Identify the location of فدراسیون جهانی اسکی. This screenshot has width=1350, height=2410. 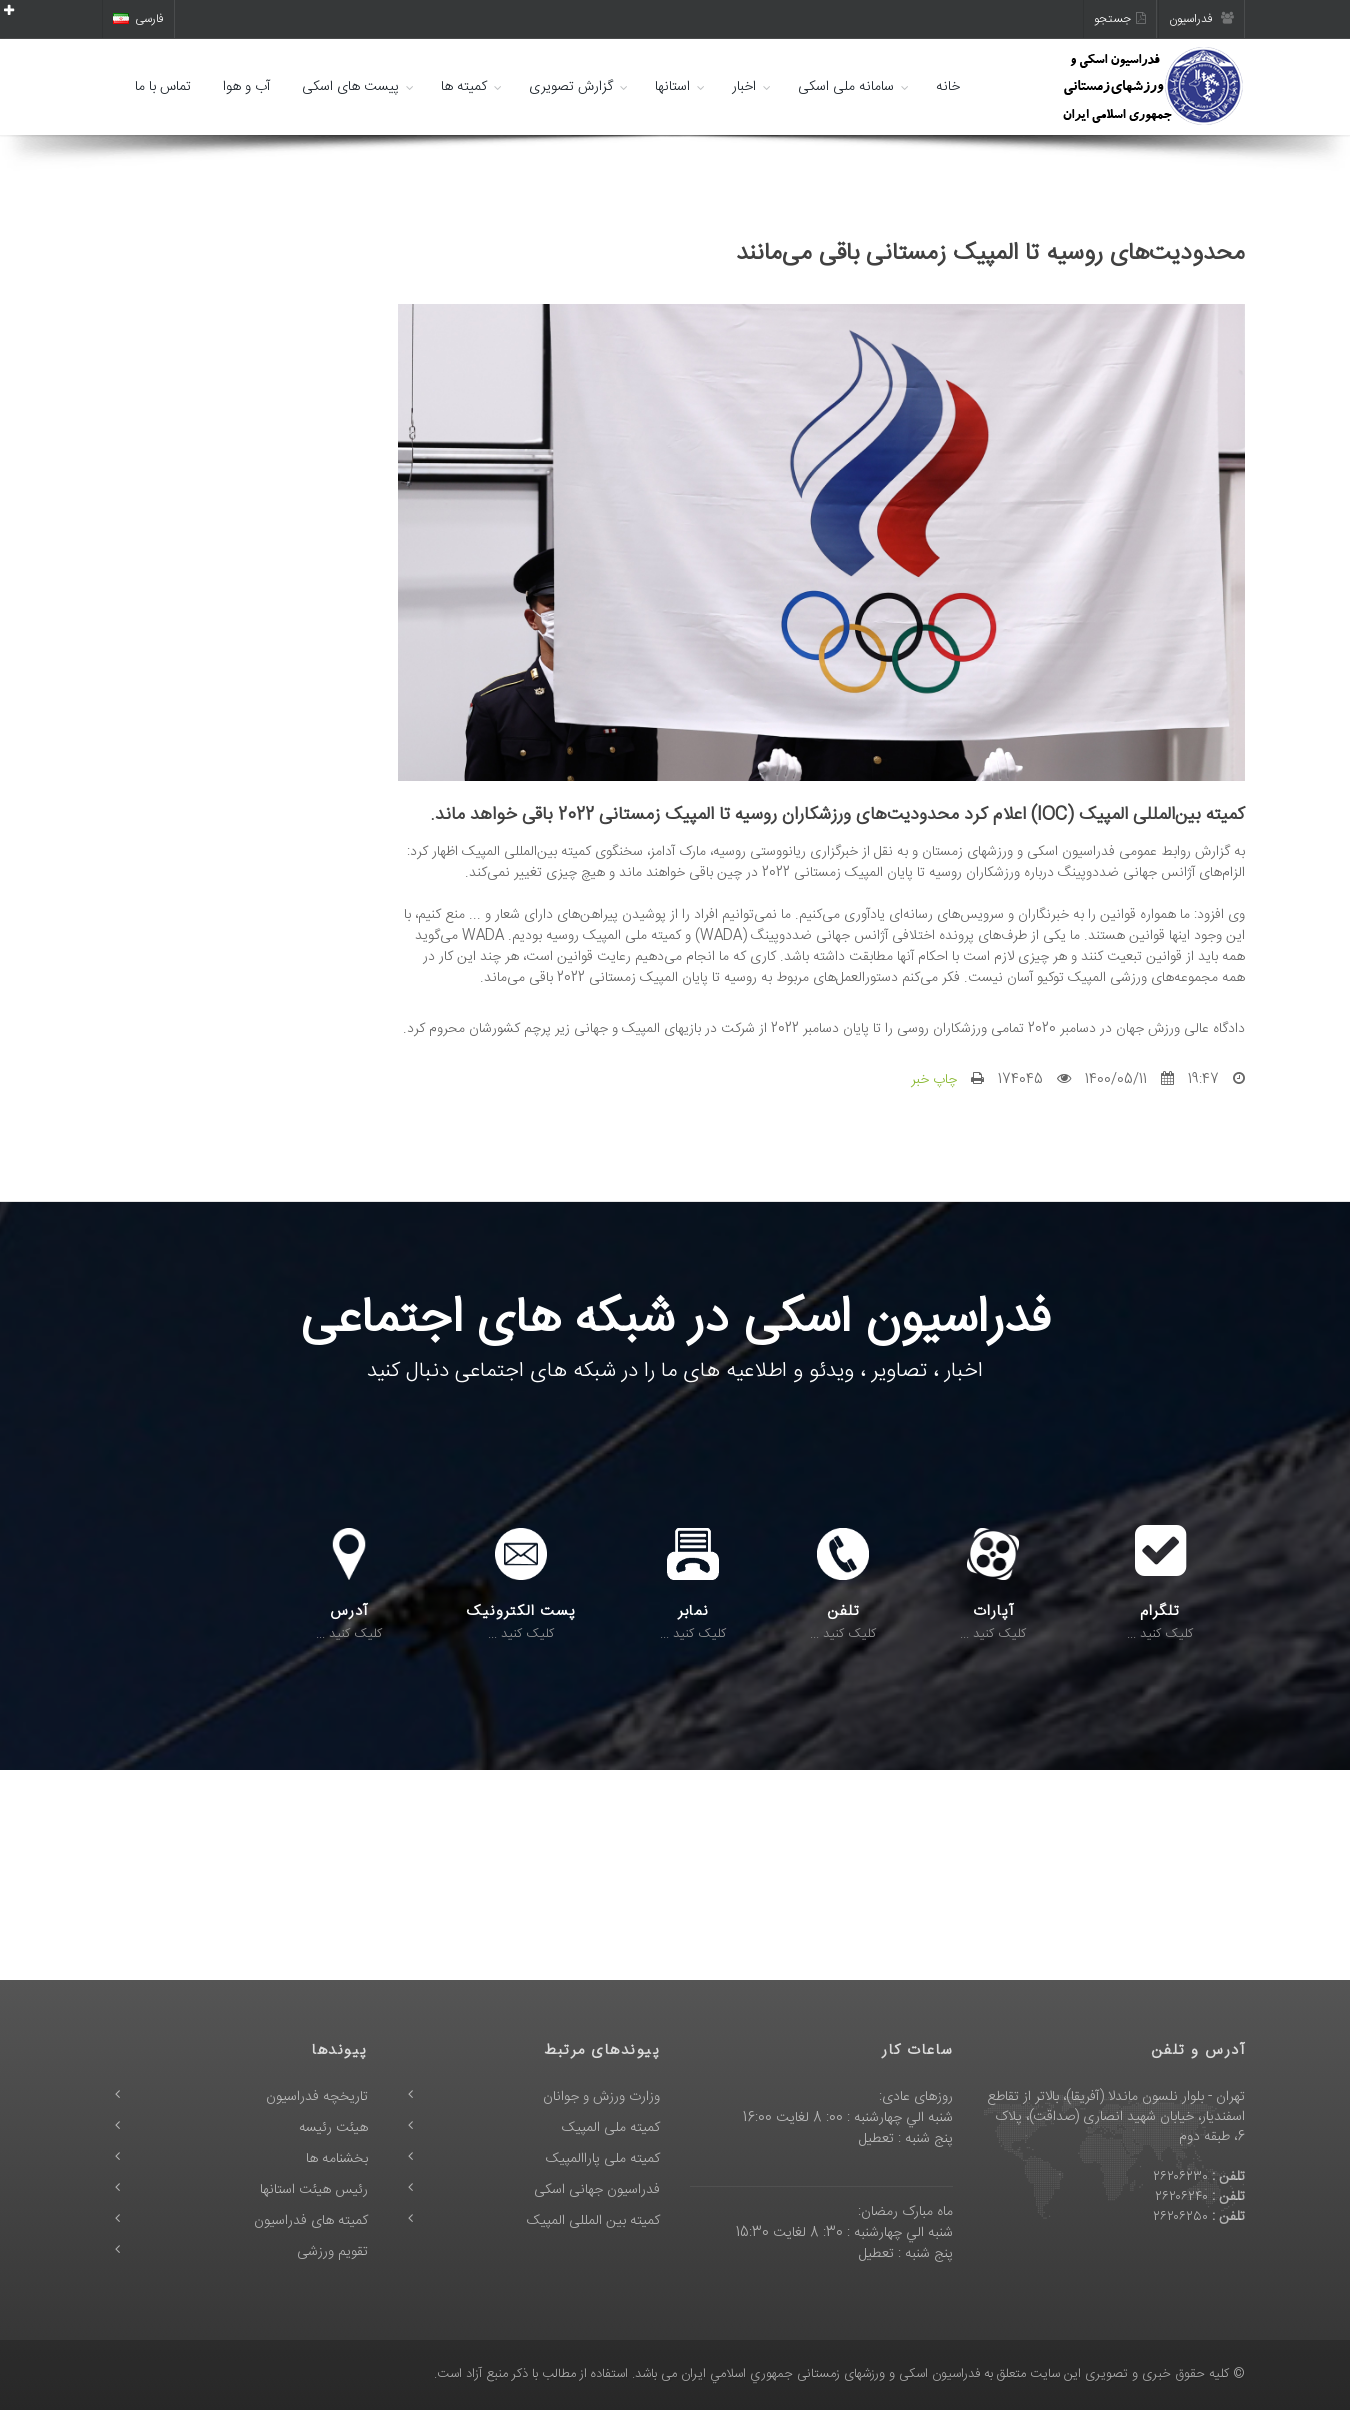
(597, 2190).